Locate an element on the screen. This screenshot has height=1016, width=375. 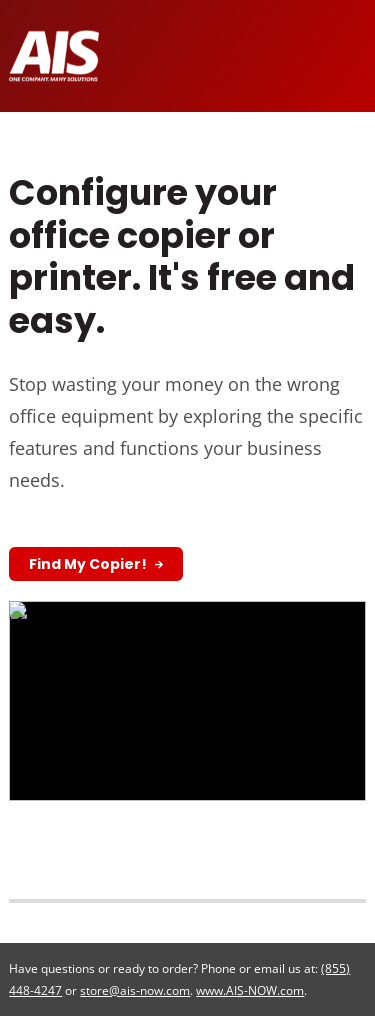
www.AIS-NOW.com is located at coordinates (250, 990).